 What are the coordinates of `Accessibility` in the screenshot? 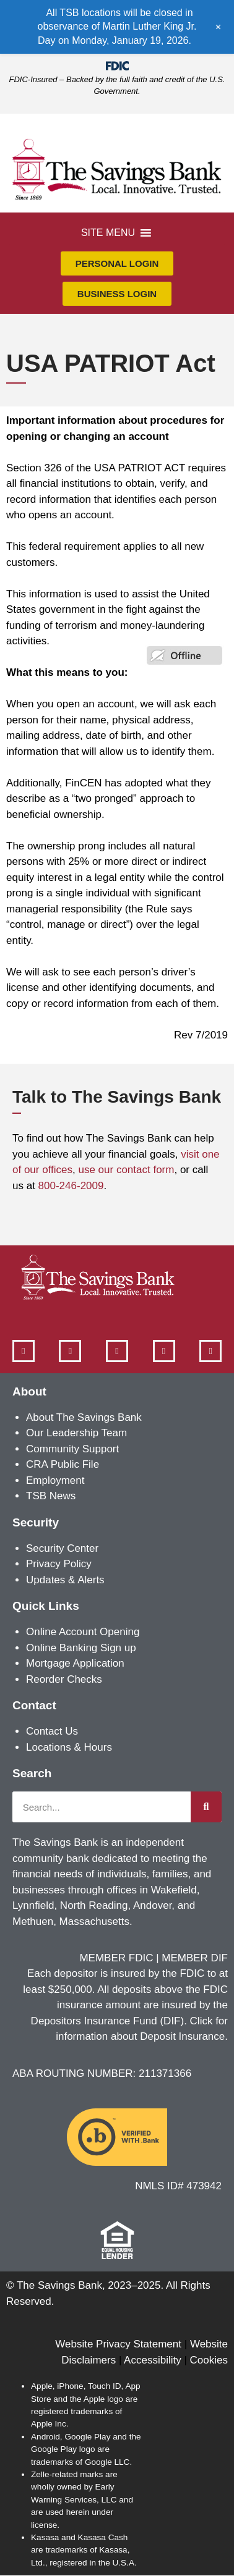 It's located at (152, 2360).